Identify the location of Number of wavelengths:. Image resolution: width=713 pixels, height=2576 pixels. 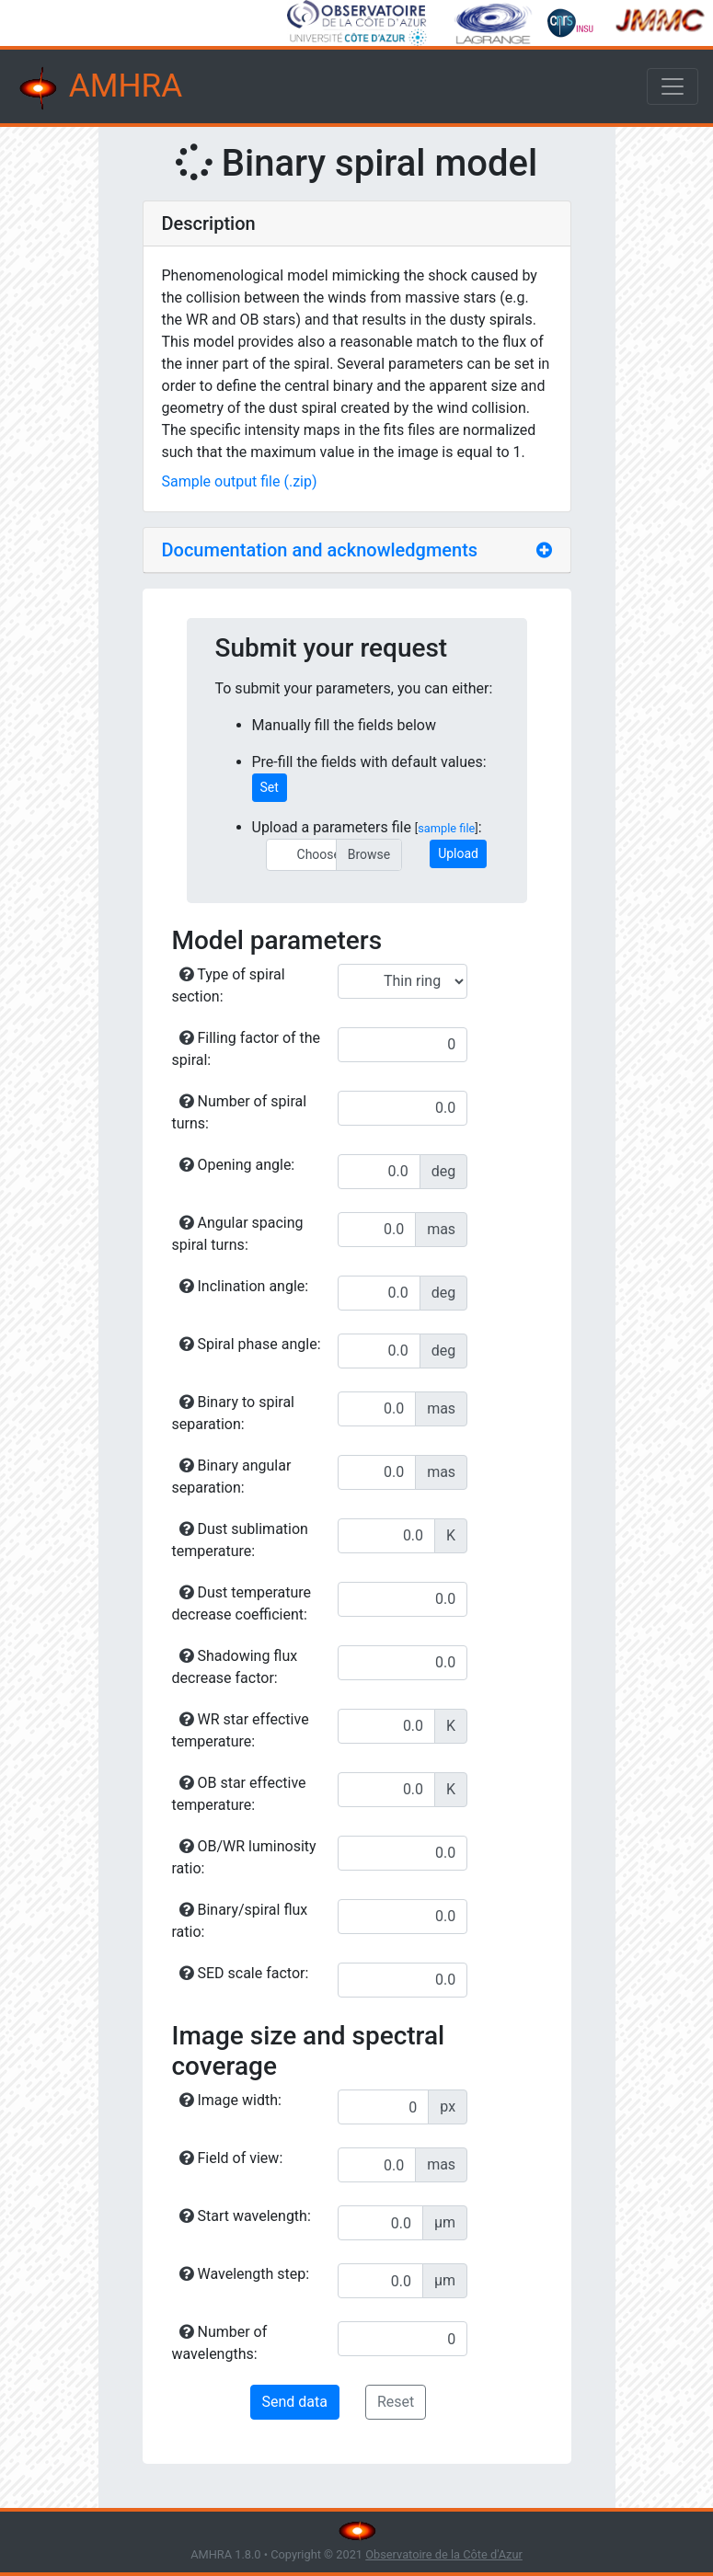
(220, 2343).